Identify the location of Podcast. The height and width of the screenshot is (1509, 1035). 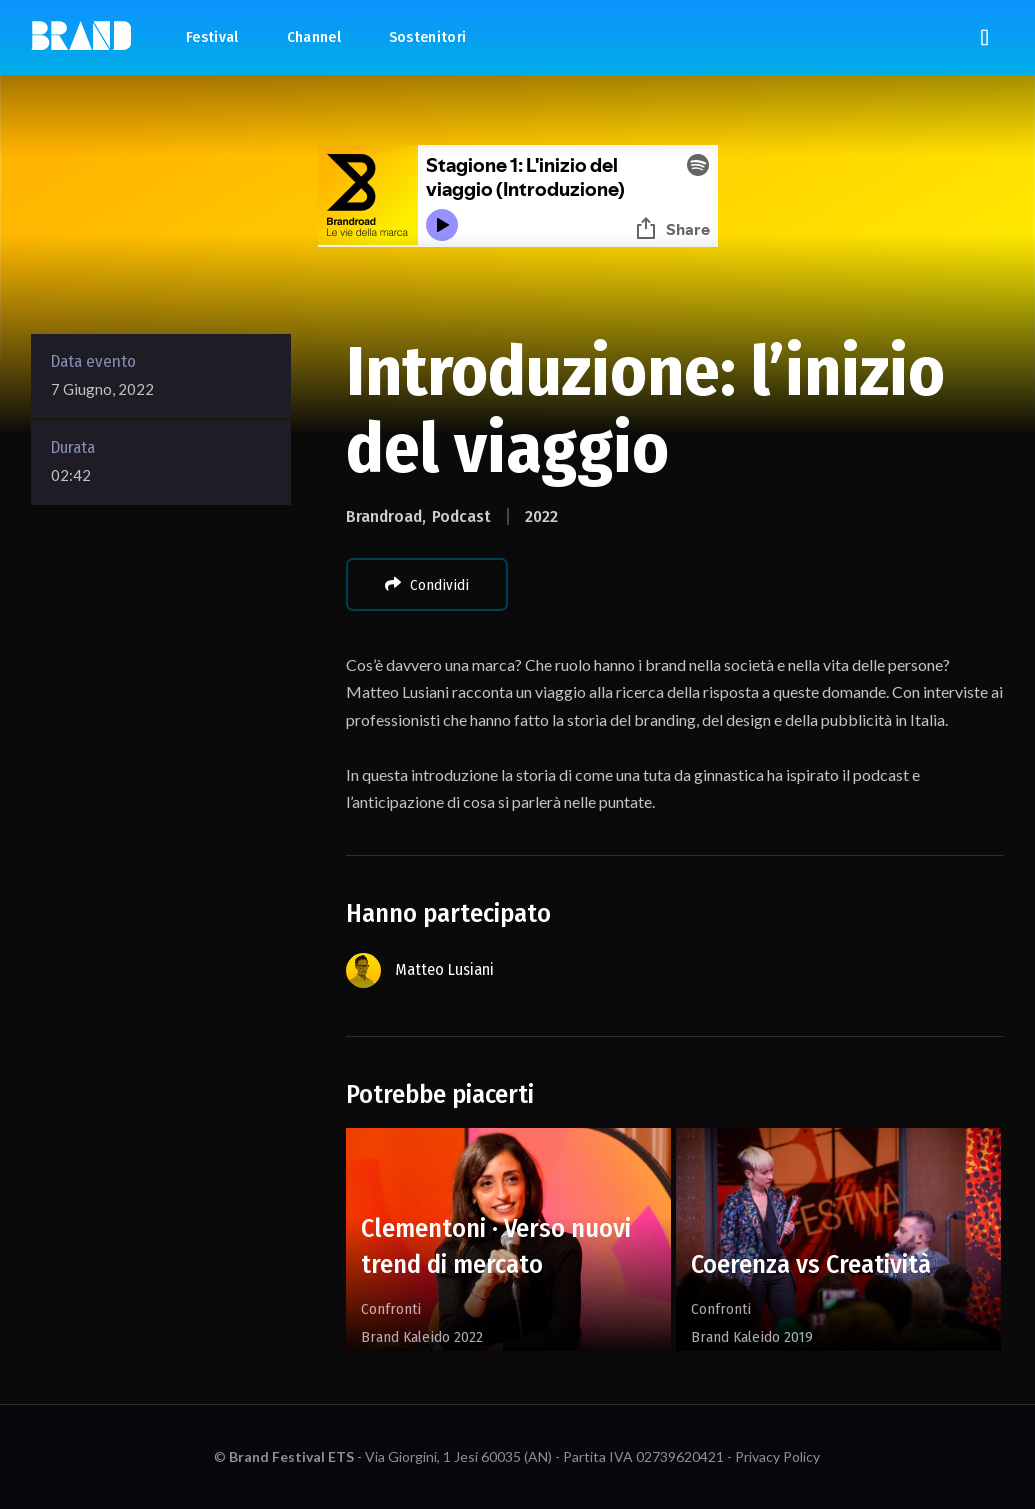
(461, 516).